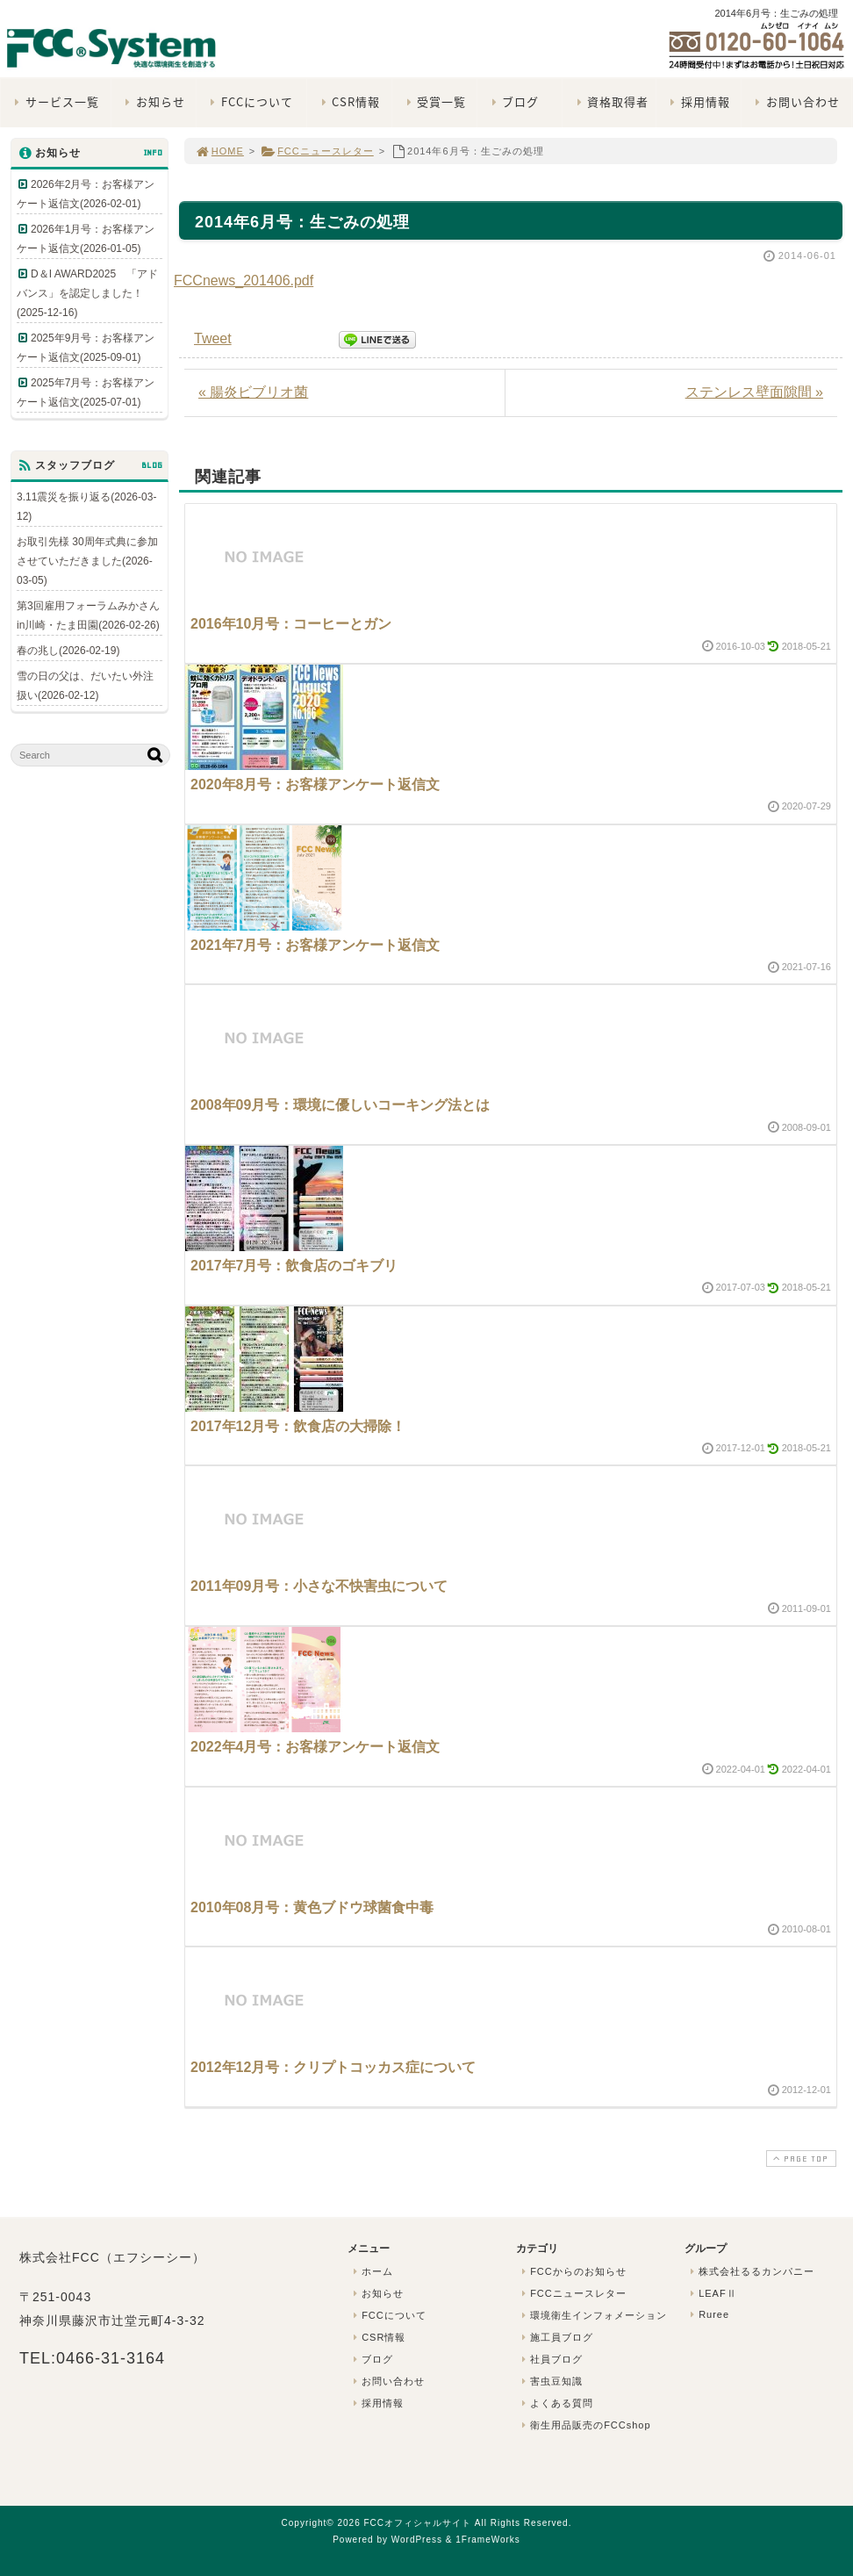  I want to click on 2025年9月号：お客様アンケート返信文(2025-09-01), so click(85, 347).